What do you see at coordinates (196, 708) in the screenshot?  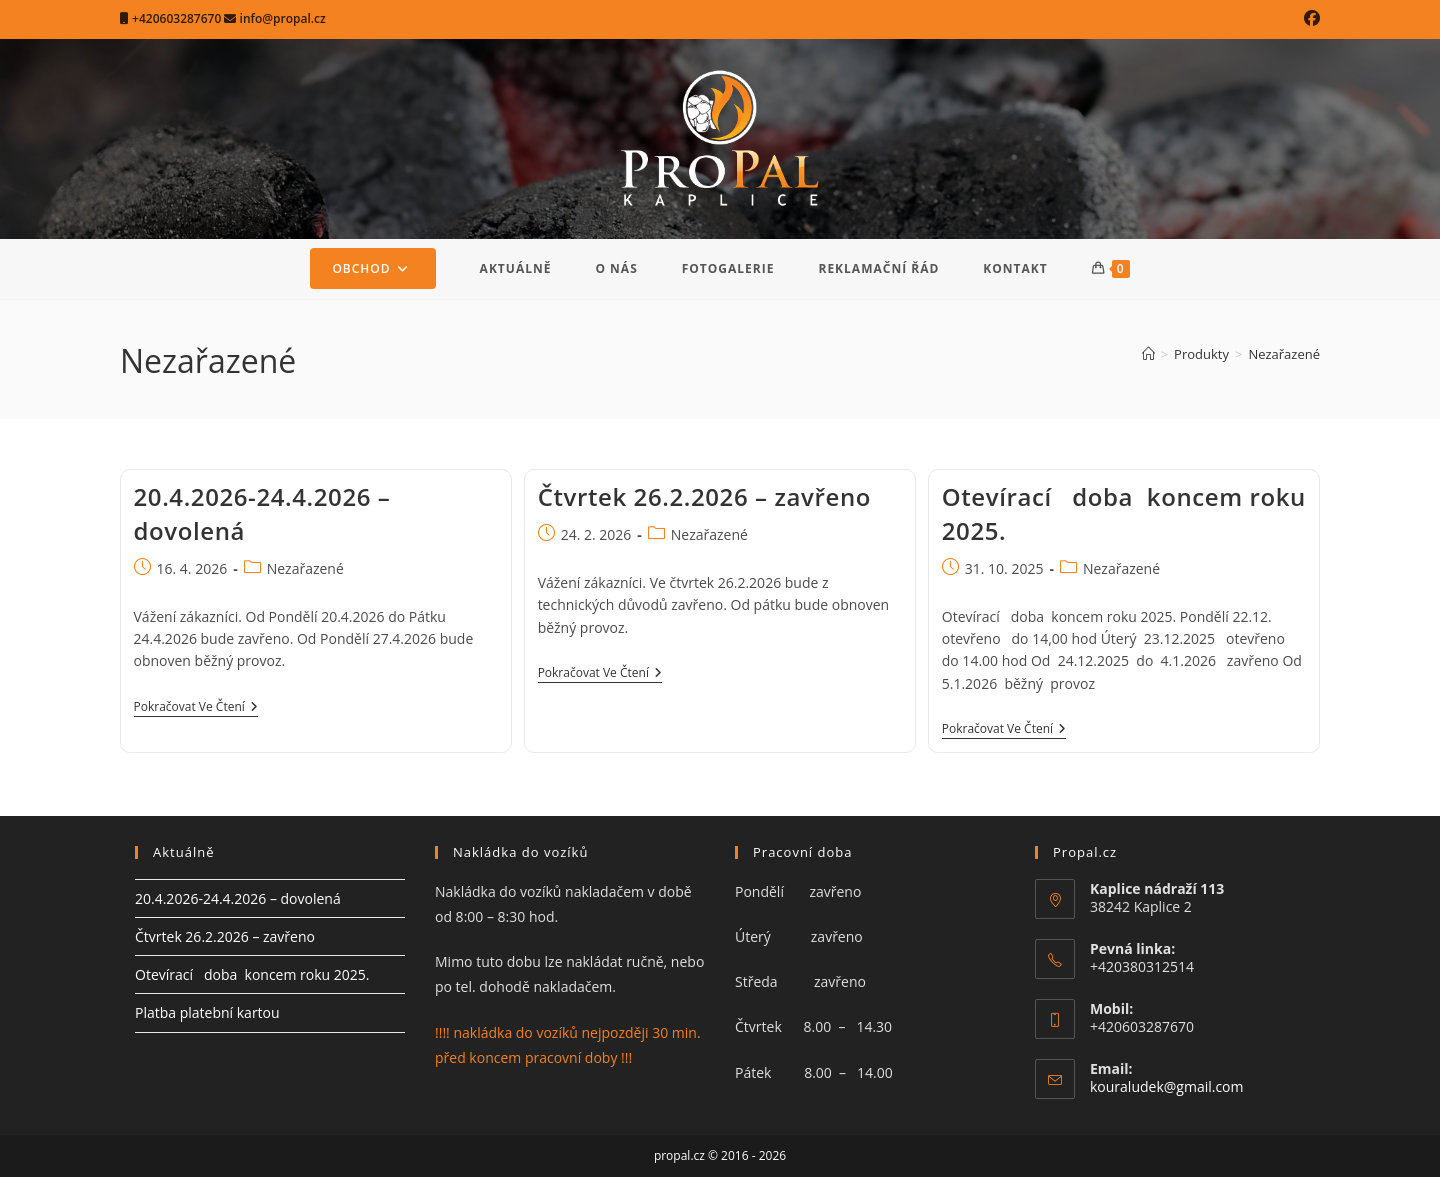 I see `Pokračovat ve čtení` at bounding box center [196, 708].